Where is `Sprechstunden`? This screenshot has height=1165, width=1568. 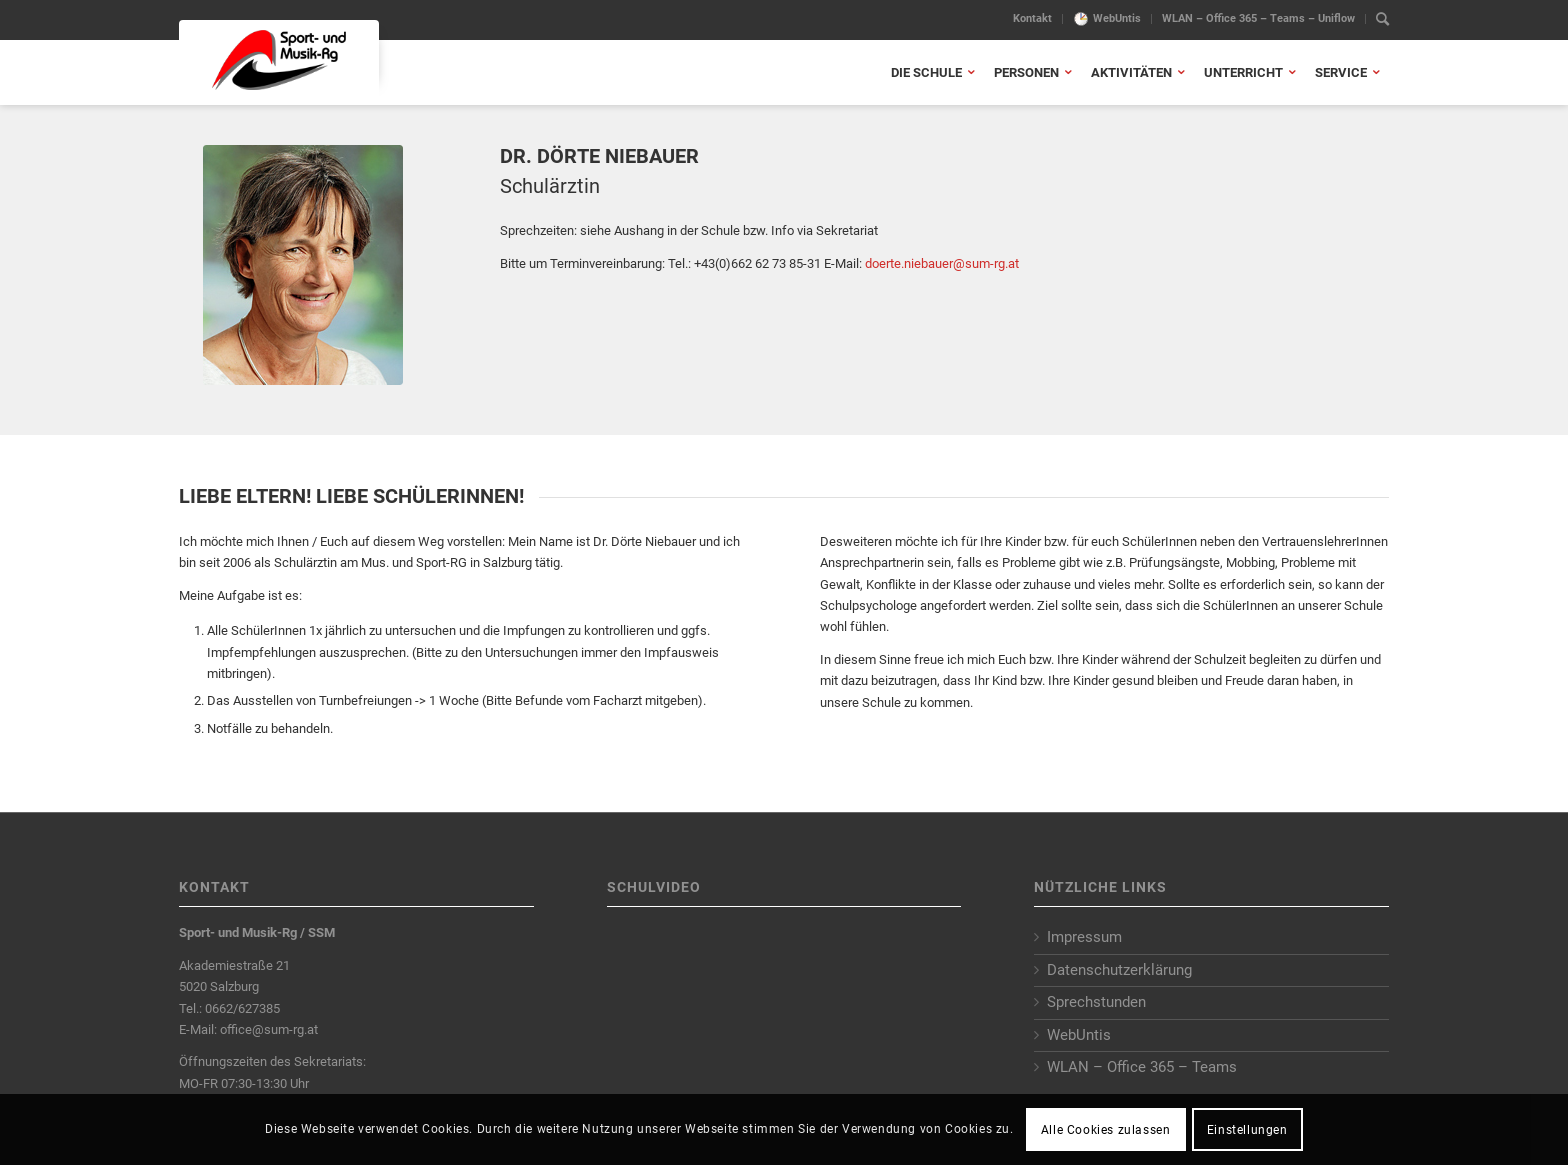 Sprechstunden is located at coordinates (1096, 1002).